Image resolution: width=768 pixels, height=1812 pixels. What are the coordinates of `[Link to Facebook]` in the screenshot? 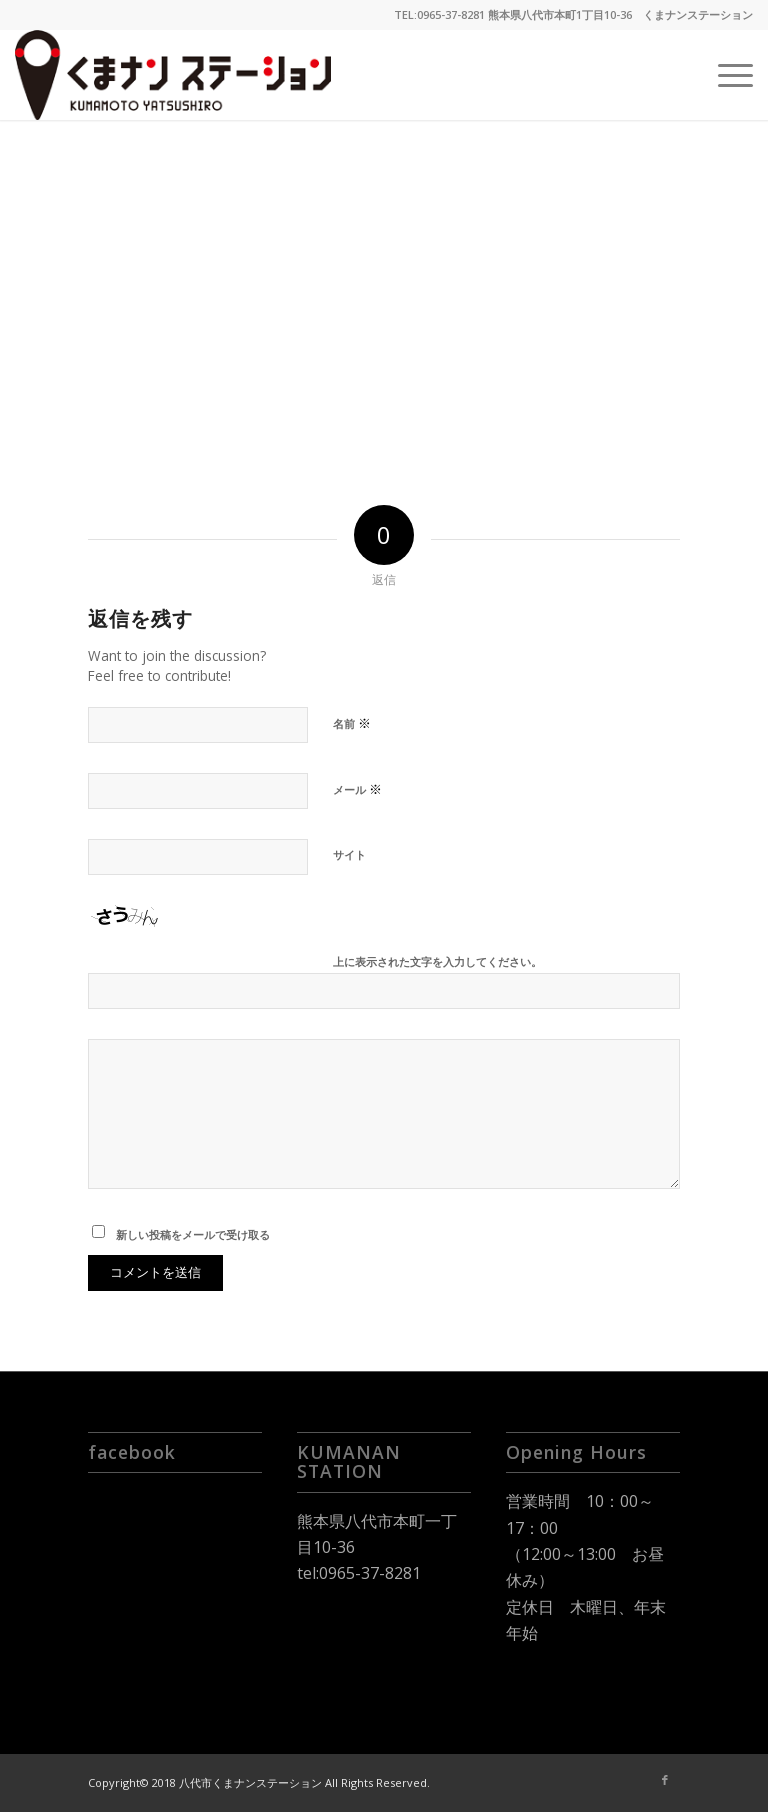 It's located at (665, 1780).